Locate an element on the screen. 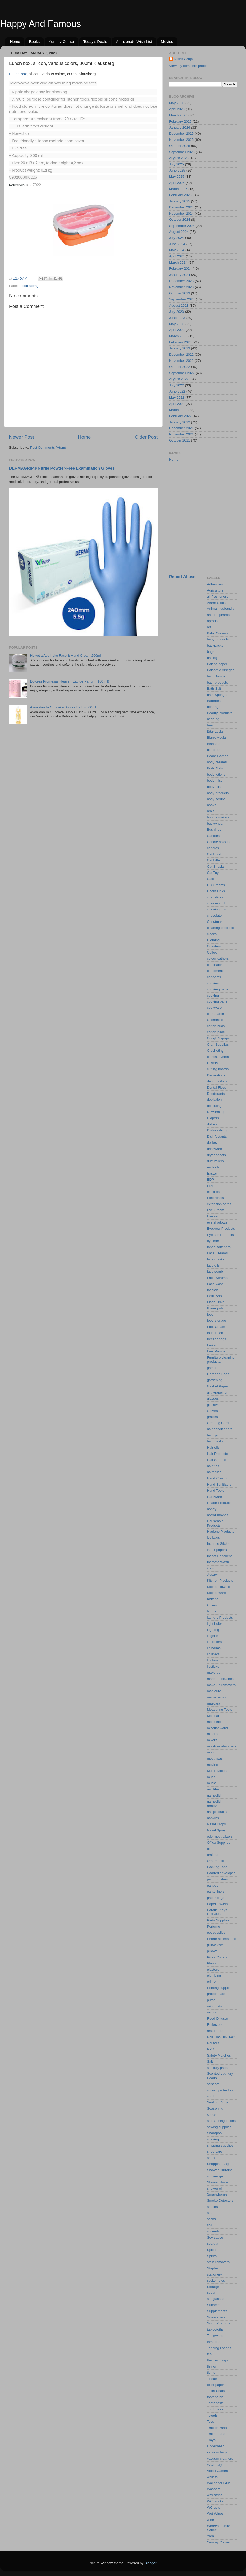  condiments is located at coordinates (216, 971).